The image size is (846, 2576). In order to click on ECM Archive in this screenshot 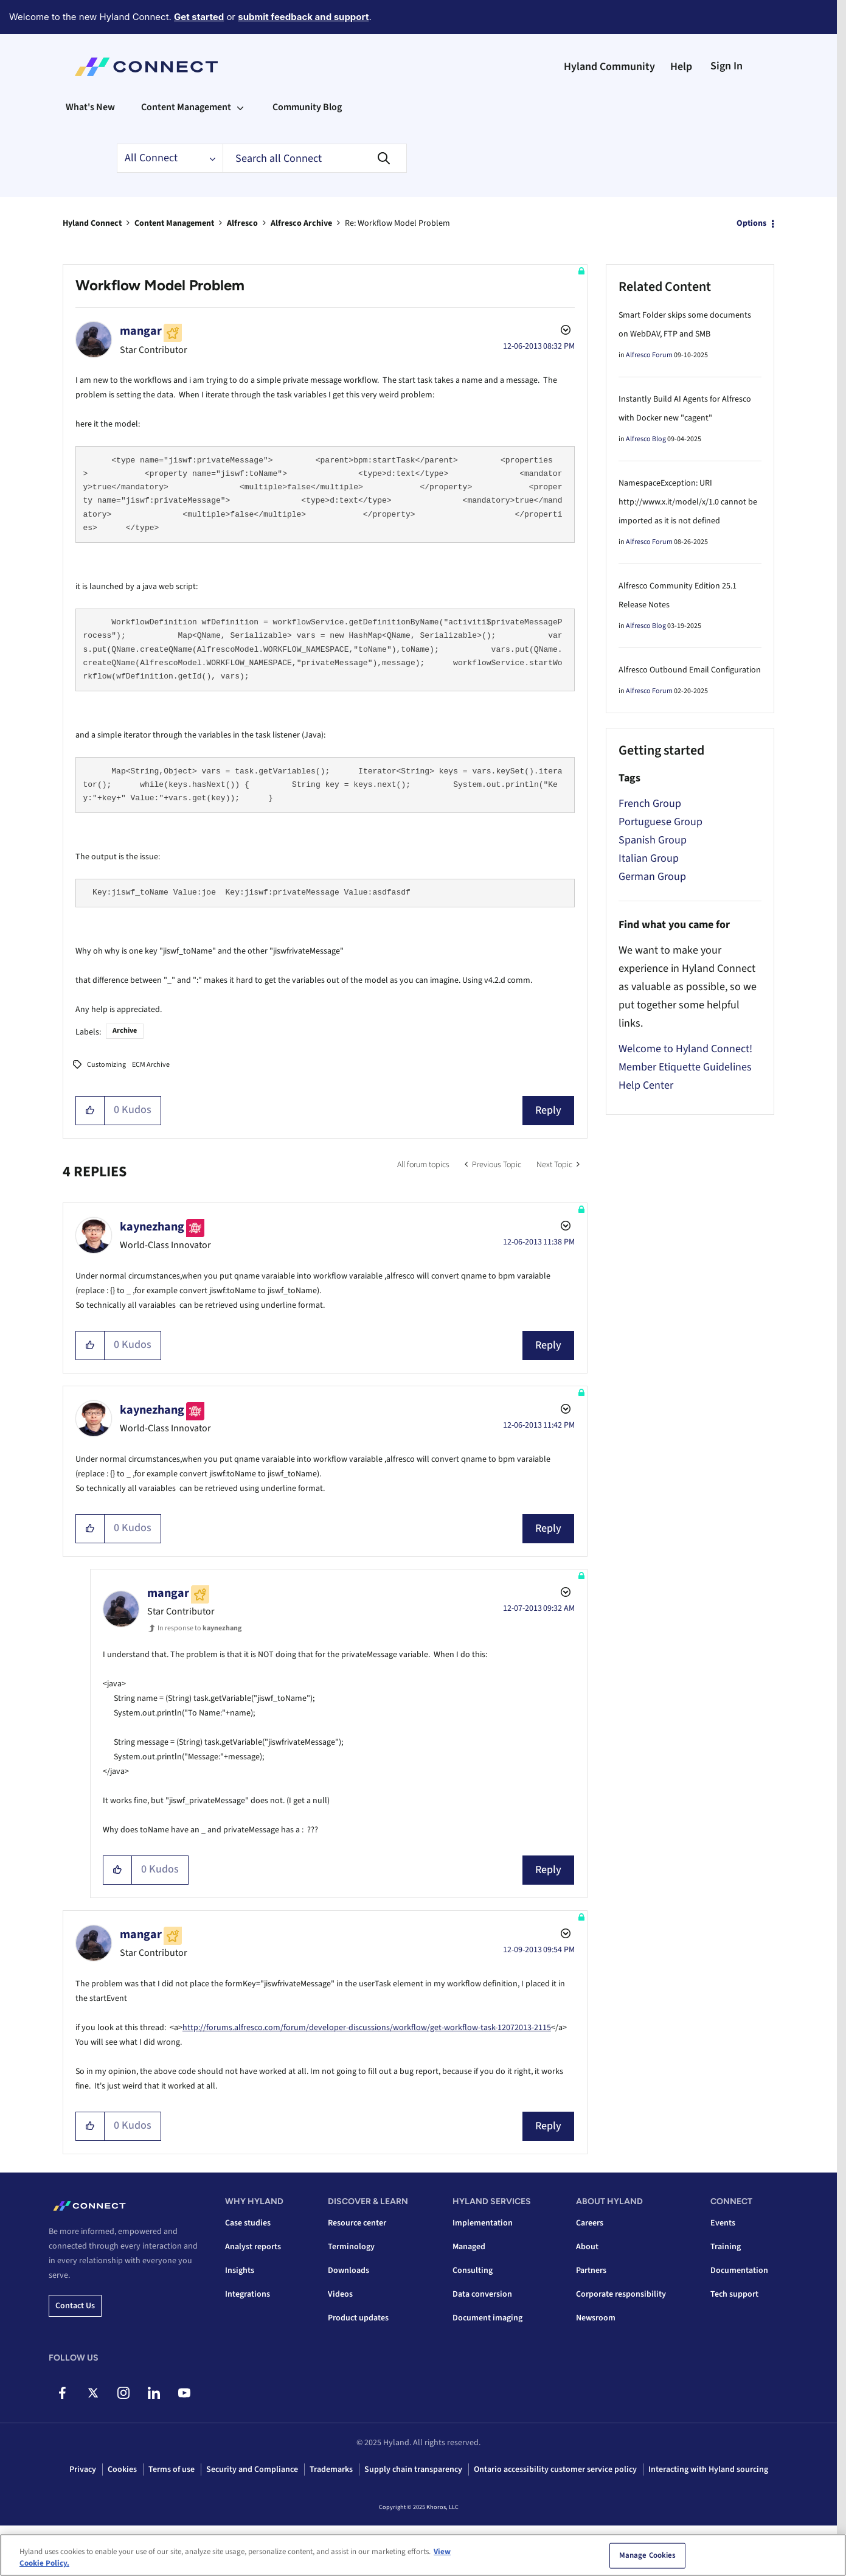, I will do `click(151, 1064)`.